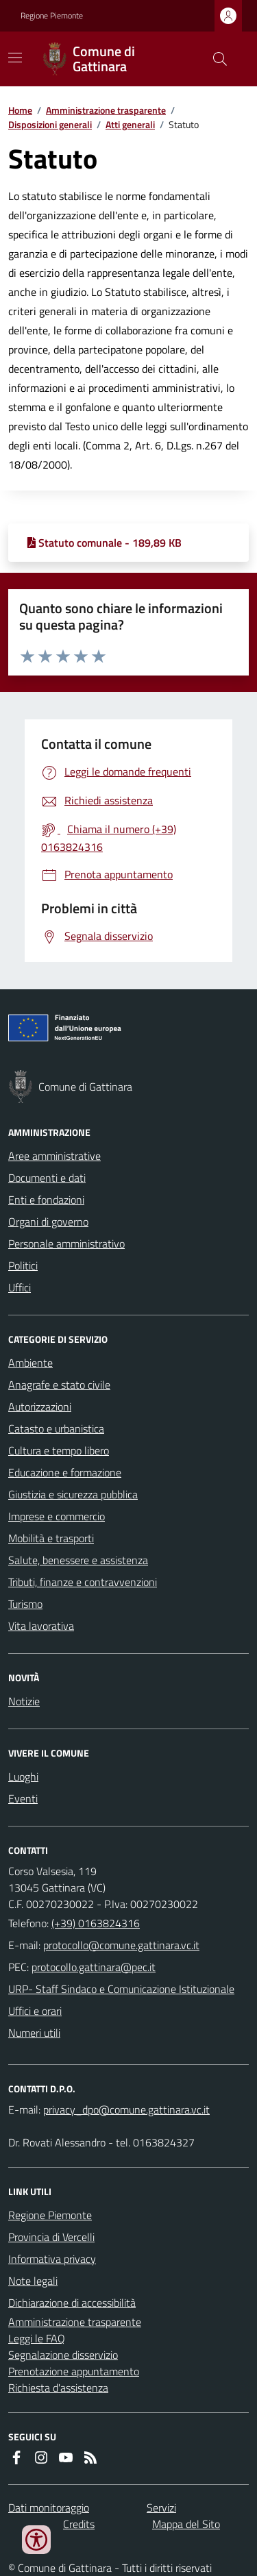 Image resolution: width=257 pixels, height=2576 pixels. Describe the element at coordinates (82, 1582) in the screenshot. I see `Tributi, finanze e contravvenzioni` at that location.